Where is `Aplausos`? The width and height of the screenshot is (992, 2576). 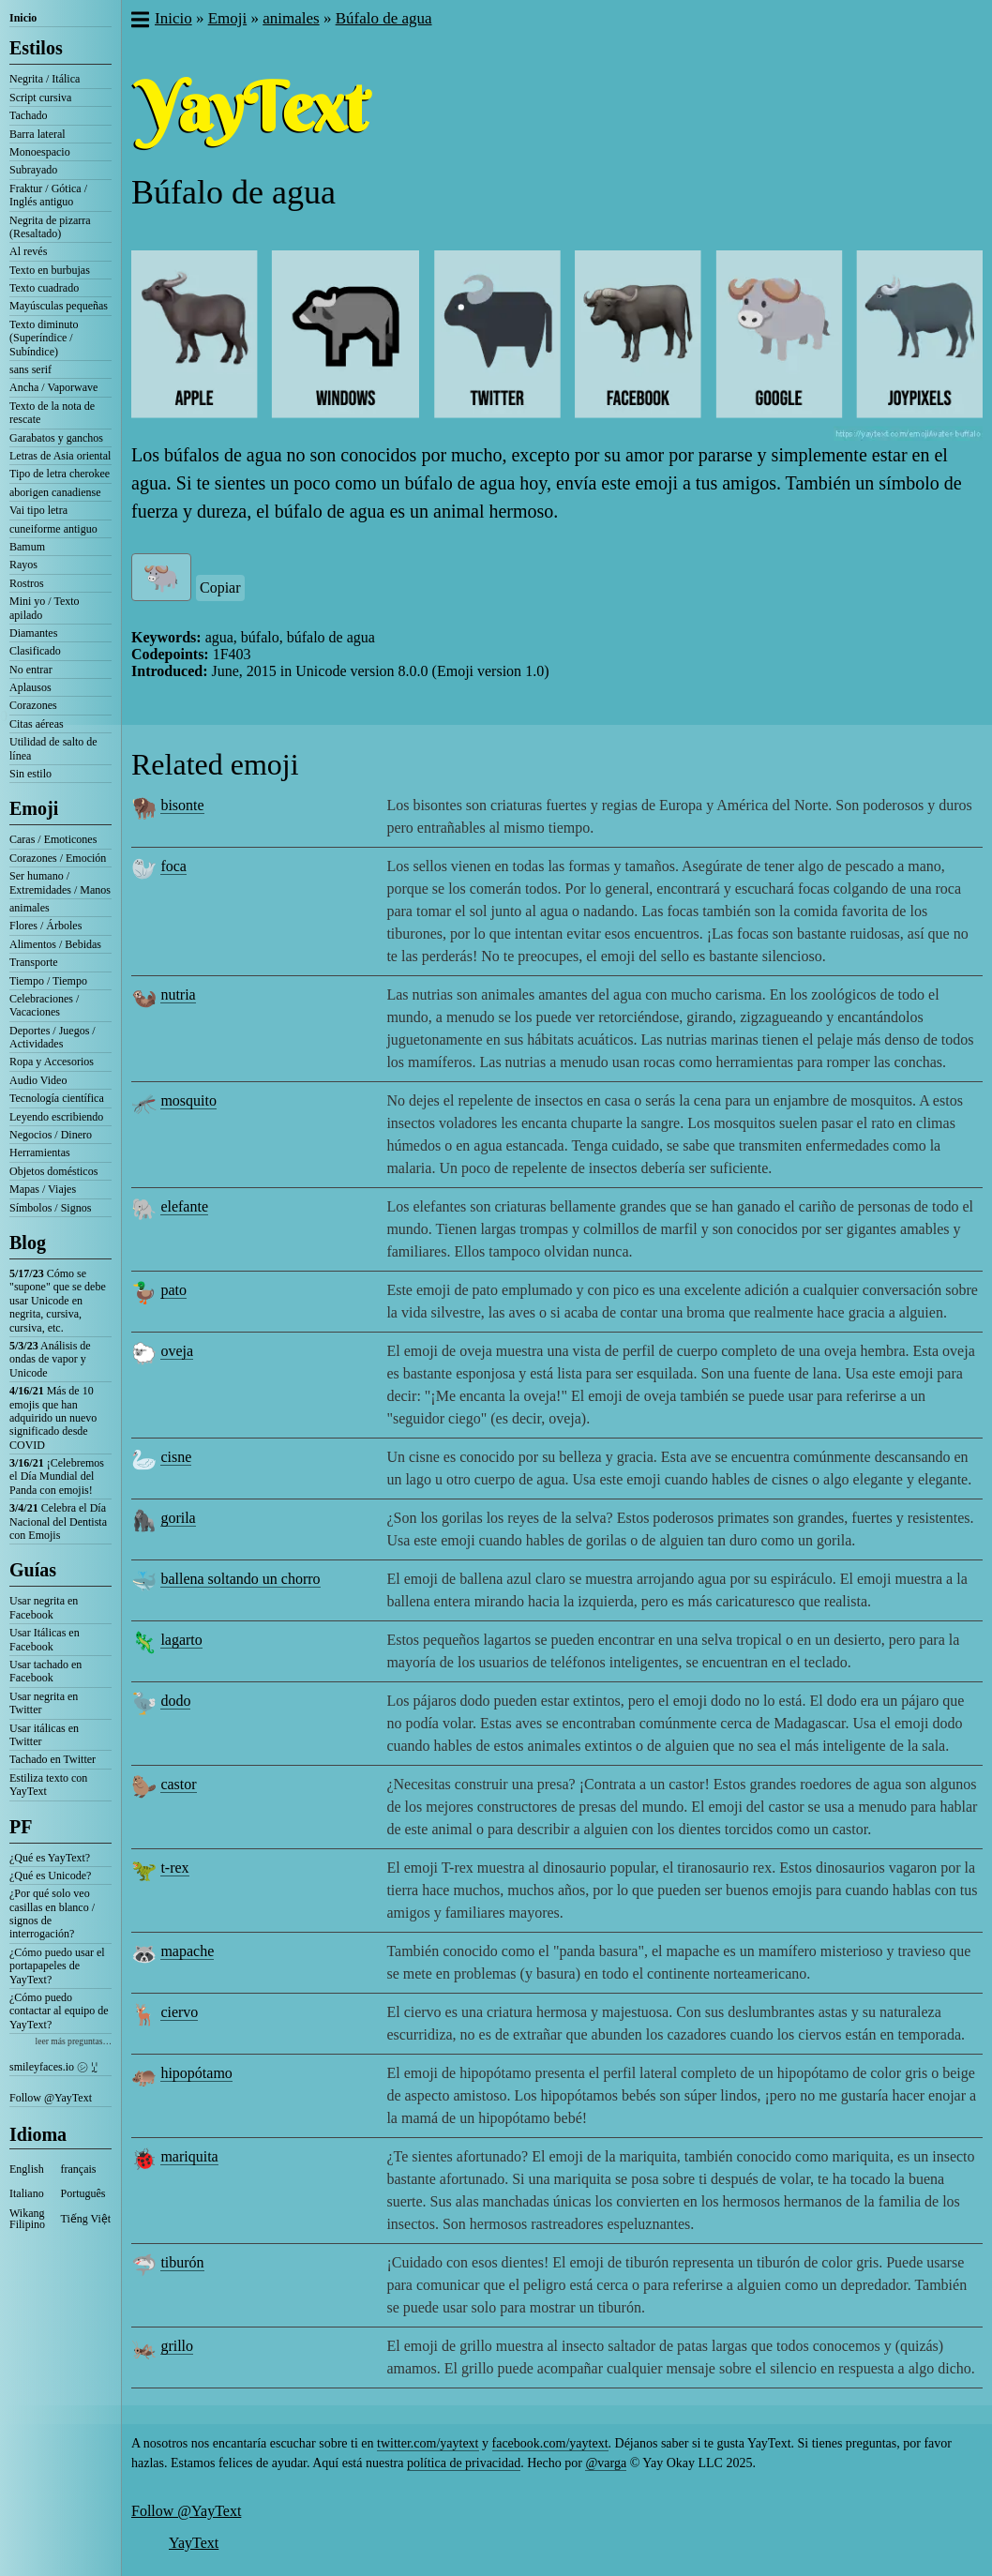 Aplausos is located at coordinates (30, 687).